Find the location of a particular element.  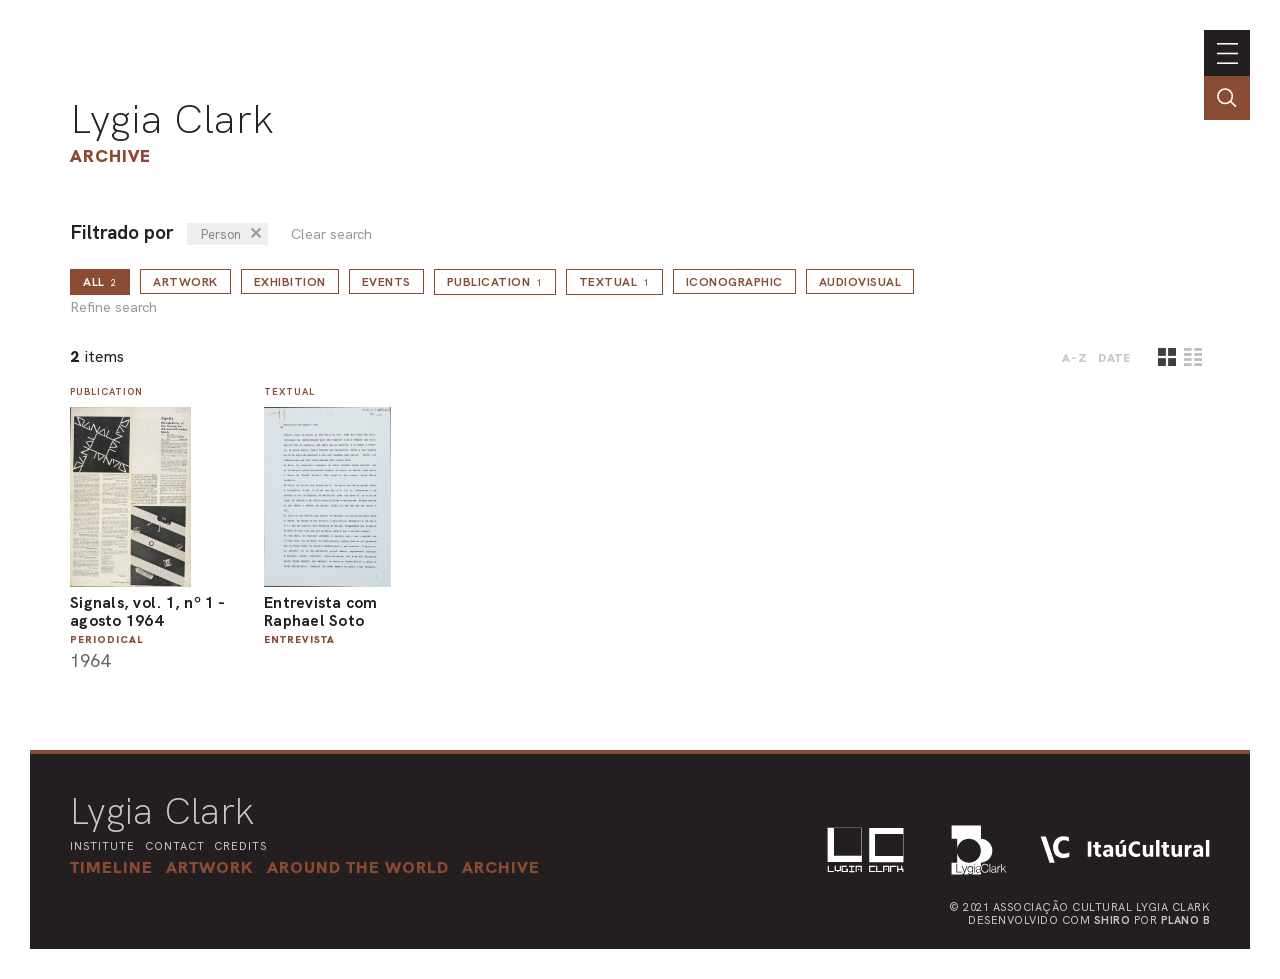

Exhibition is located at coordinates (290, 282).